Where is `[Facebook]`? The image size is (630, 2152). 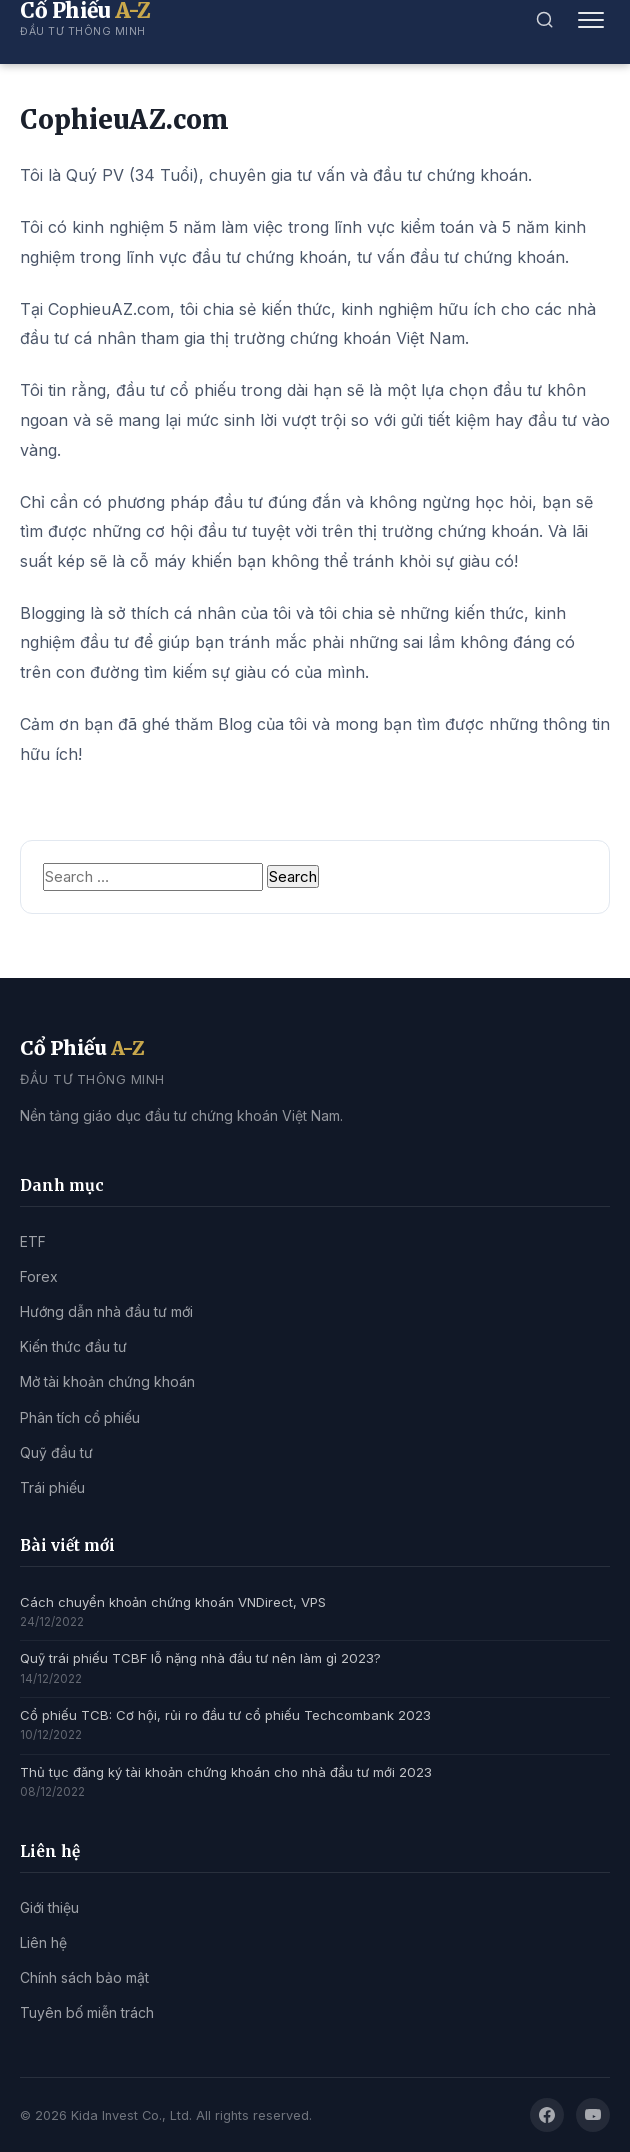 [Facebook] is located at coordinates (547, 2115).